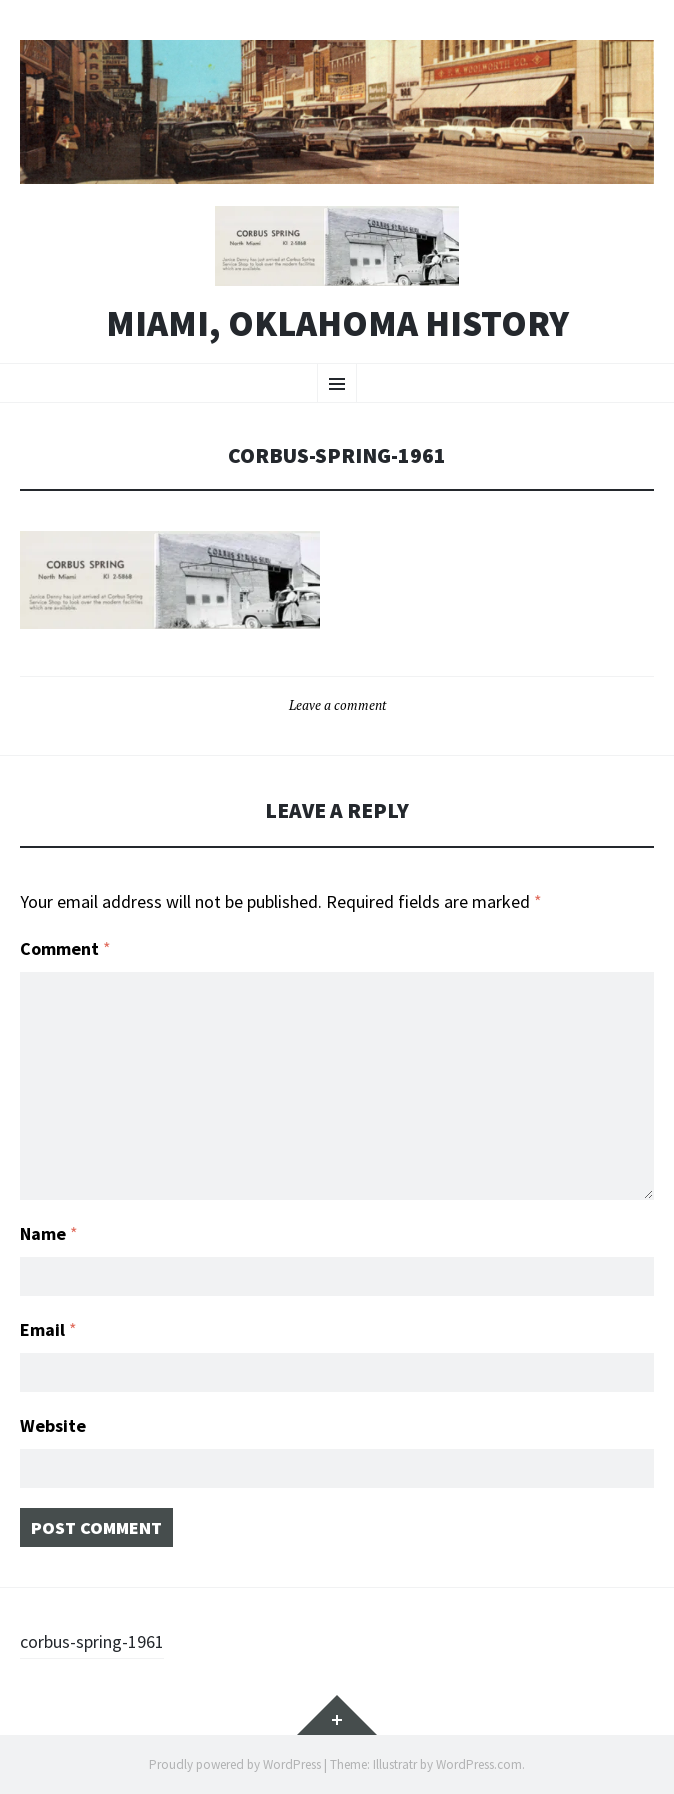 The width and height of the screenshot is (674, 1794). I want to click on Proudly powered by WordPress, so click(235, 1764).